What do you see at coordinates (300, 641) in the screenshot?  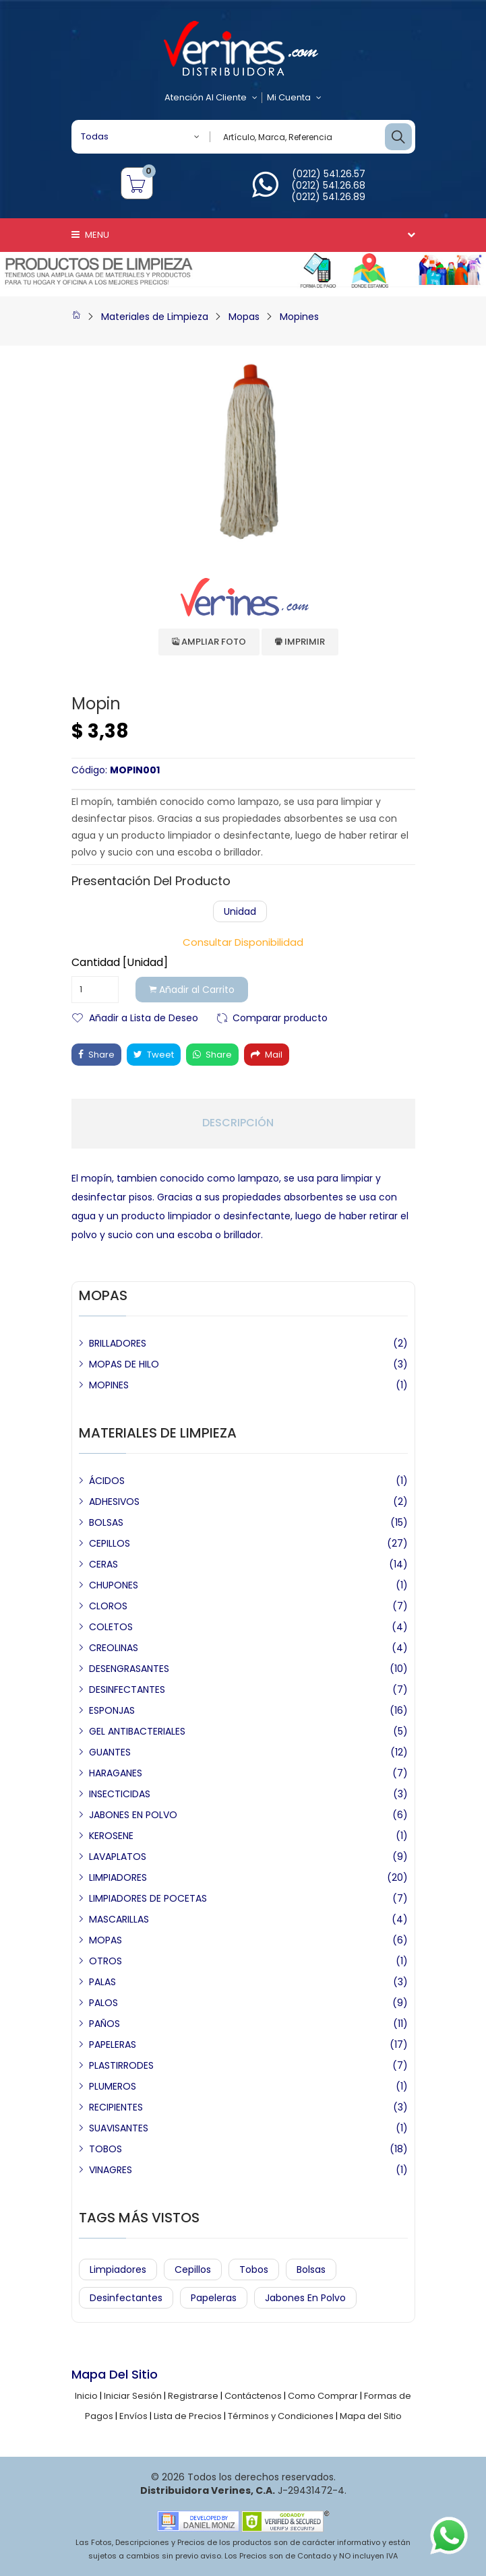 I see `Imprimir` at bounding box center [300, 641].